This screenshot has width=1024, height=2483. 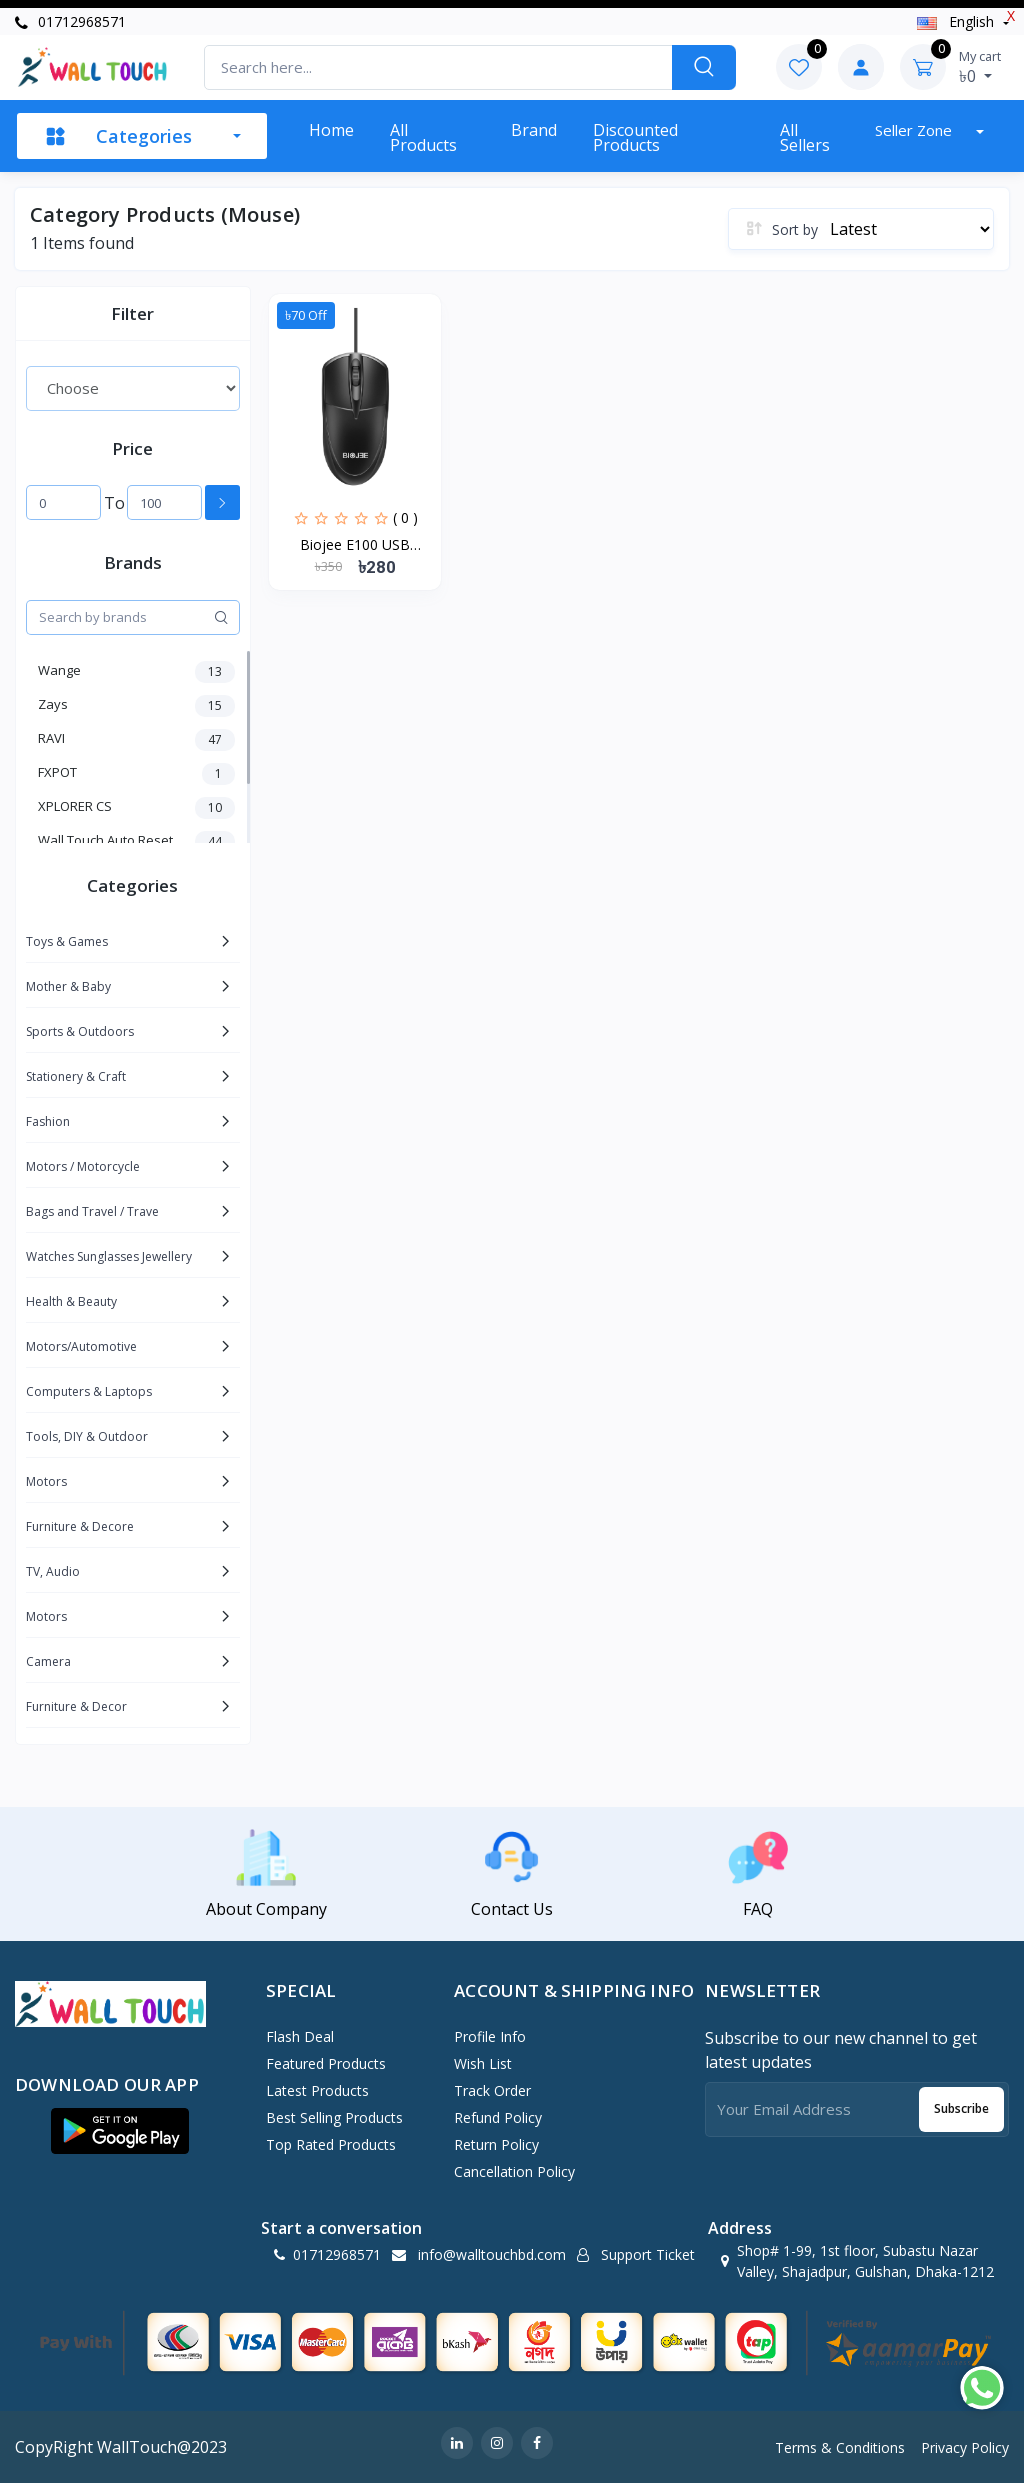 I want to click on Return policy, so click(x=496, y=2144).